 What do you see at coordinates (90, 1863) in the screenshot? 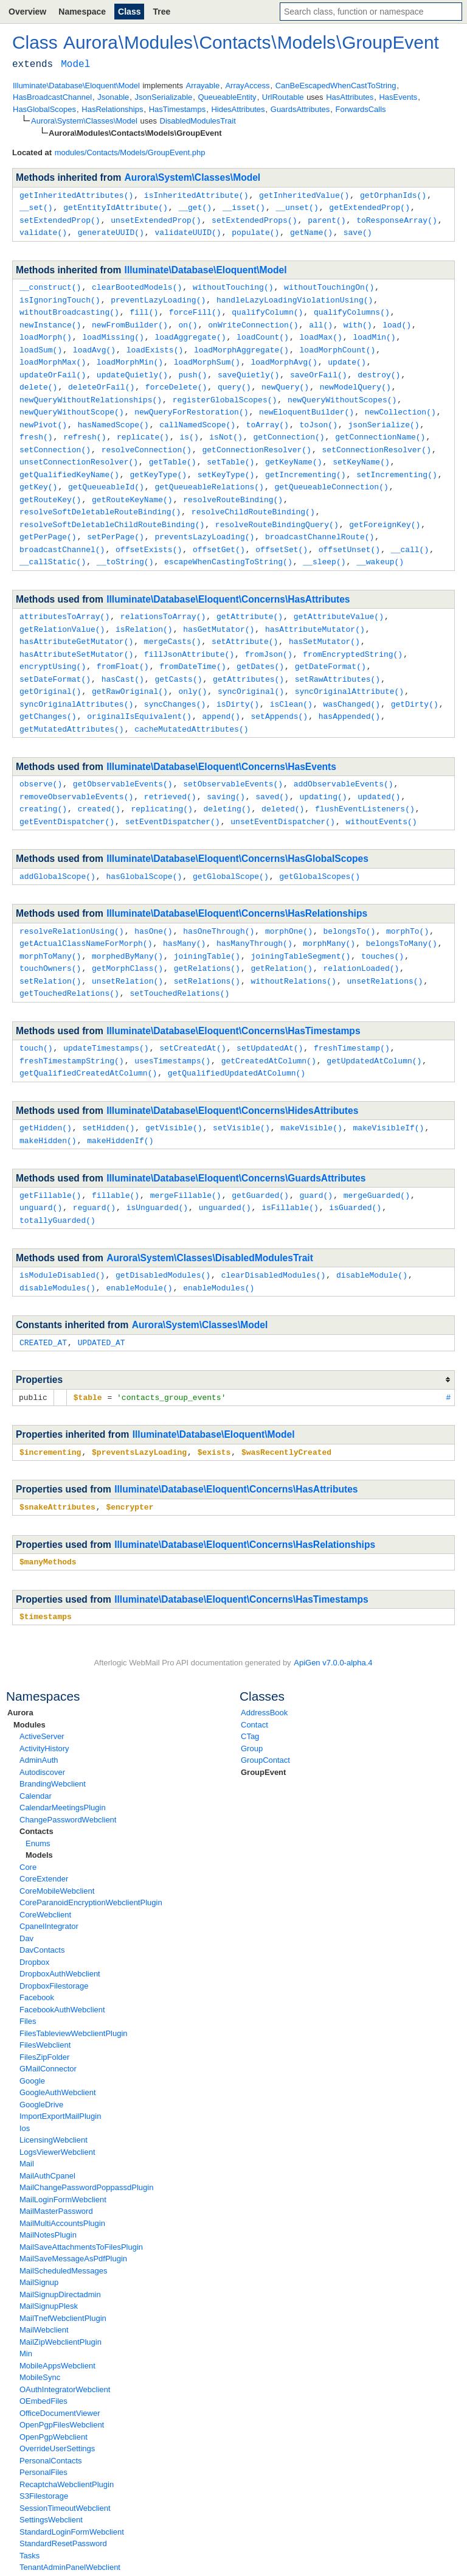
I see `CoreParanoidEncryptionWebclientPlugin` at bounding box center [90, 1863].